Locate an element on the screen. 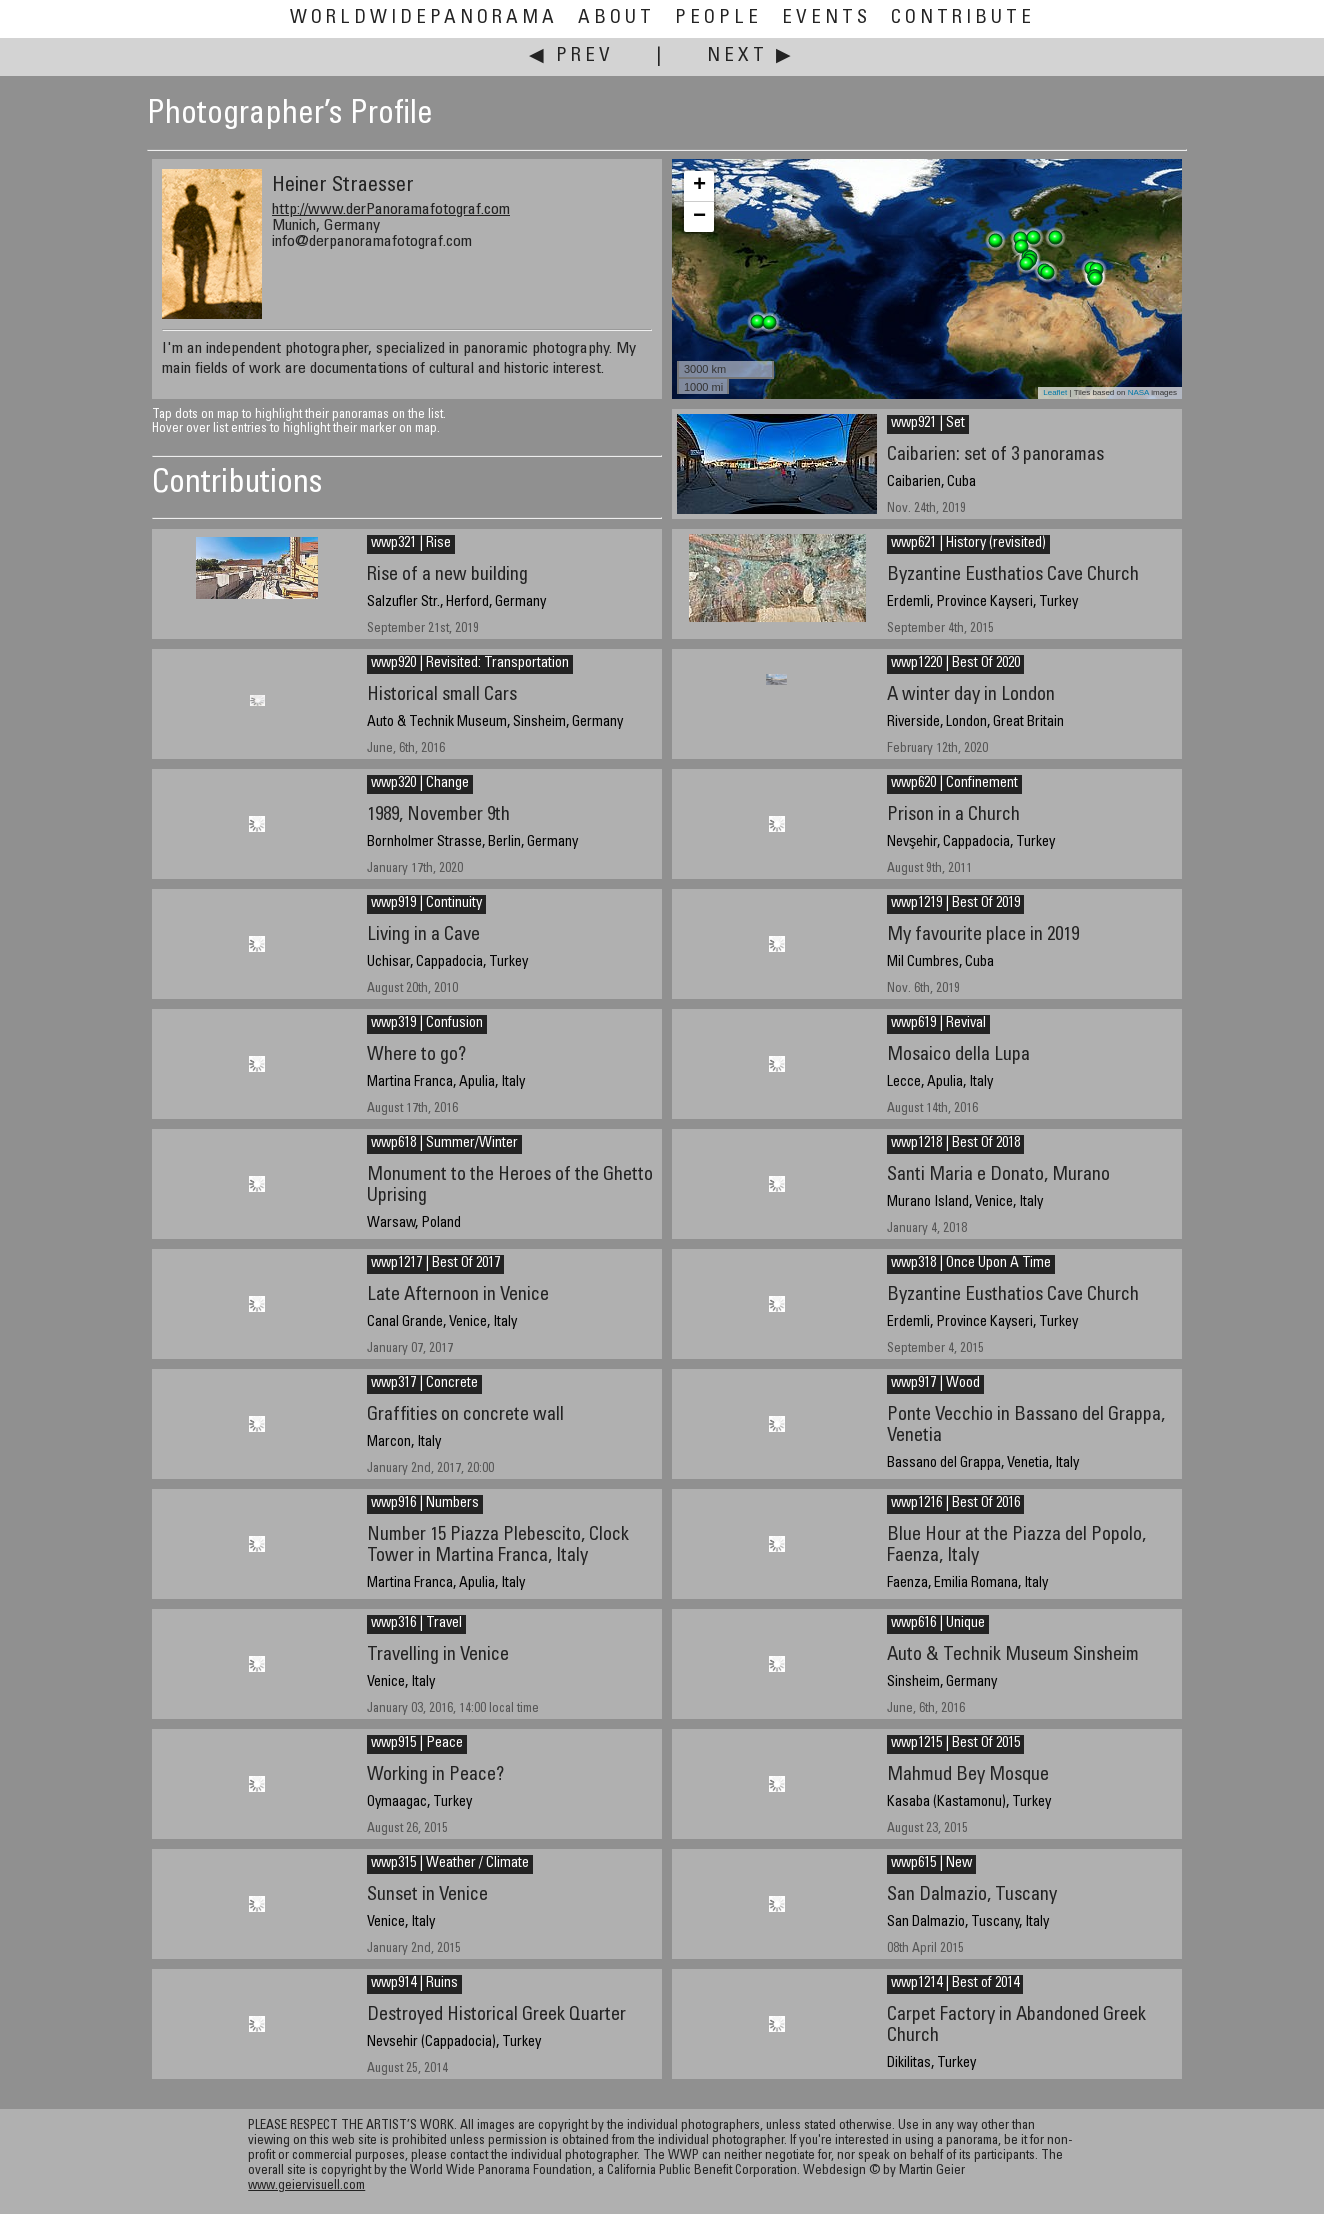 This screenshot has width=1324, height=2214. wwp1219 | Best Of 2019 is located at coordinates (955, 904).